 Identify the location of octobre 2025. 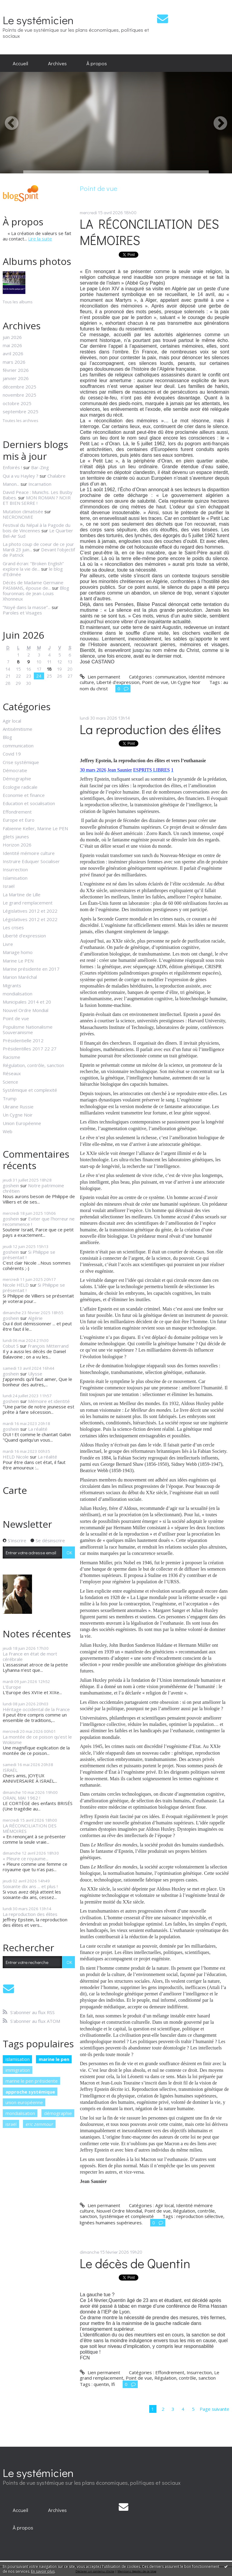
(17, 403).